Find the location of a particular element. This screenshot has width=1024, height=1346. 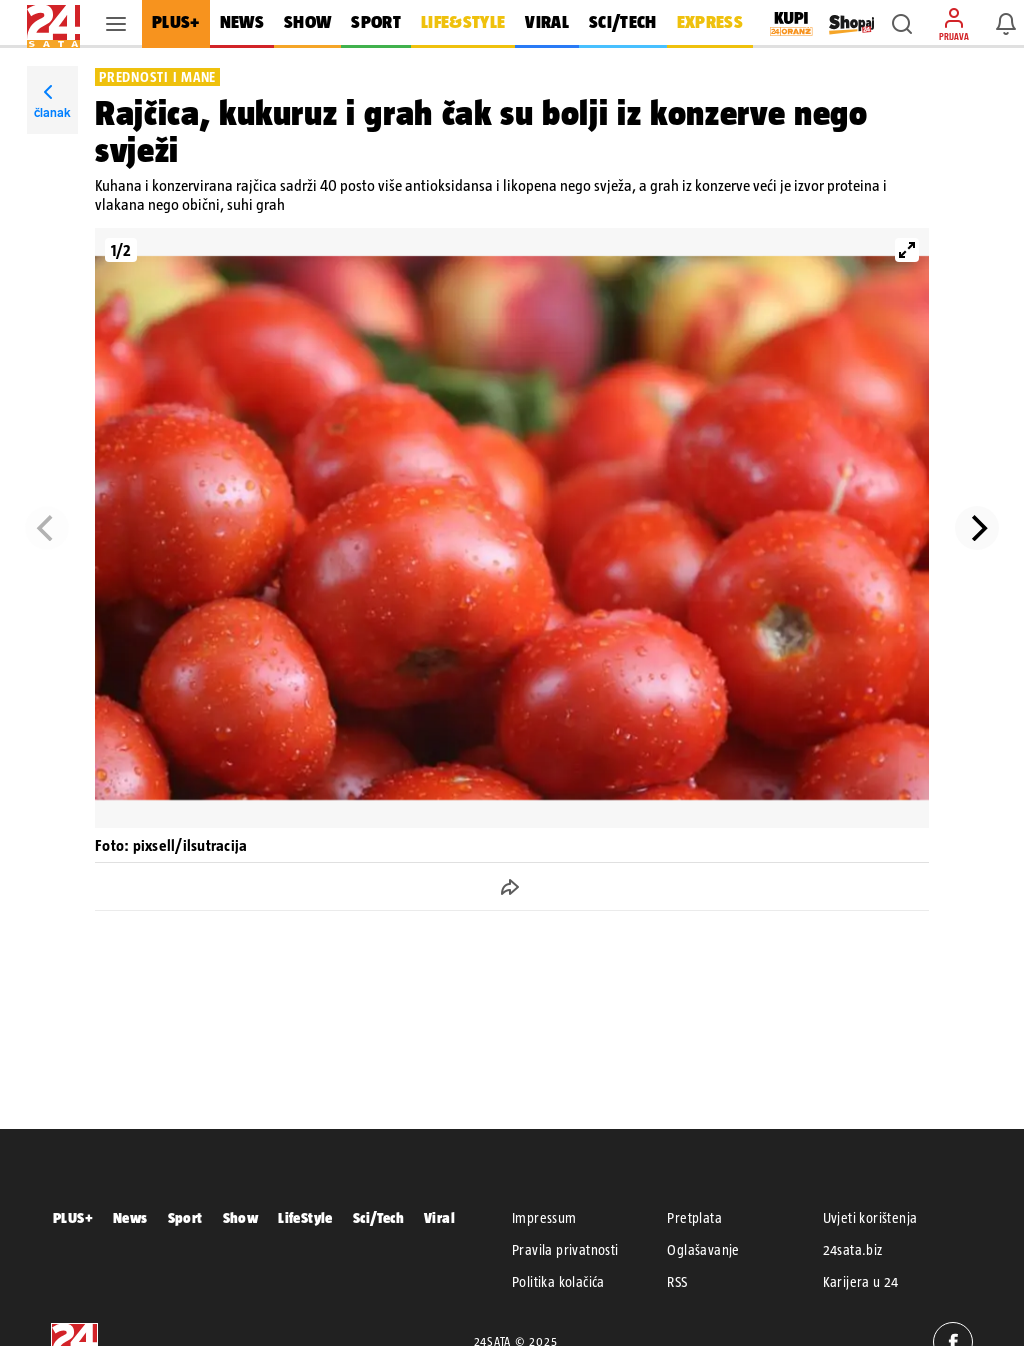

Uvjeti korištenja is located at coordinates (870, 1218).